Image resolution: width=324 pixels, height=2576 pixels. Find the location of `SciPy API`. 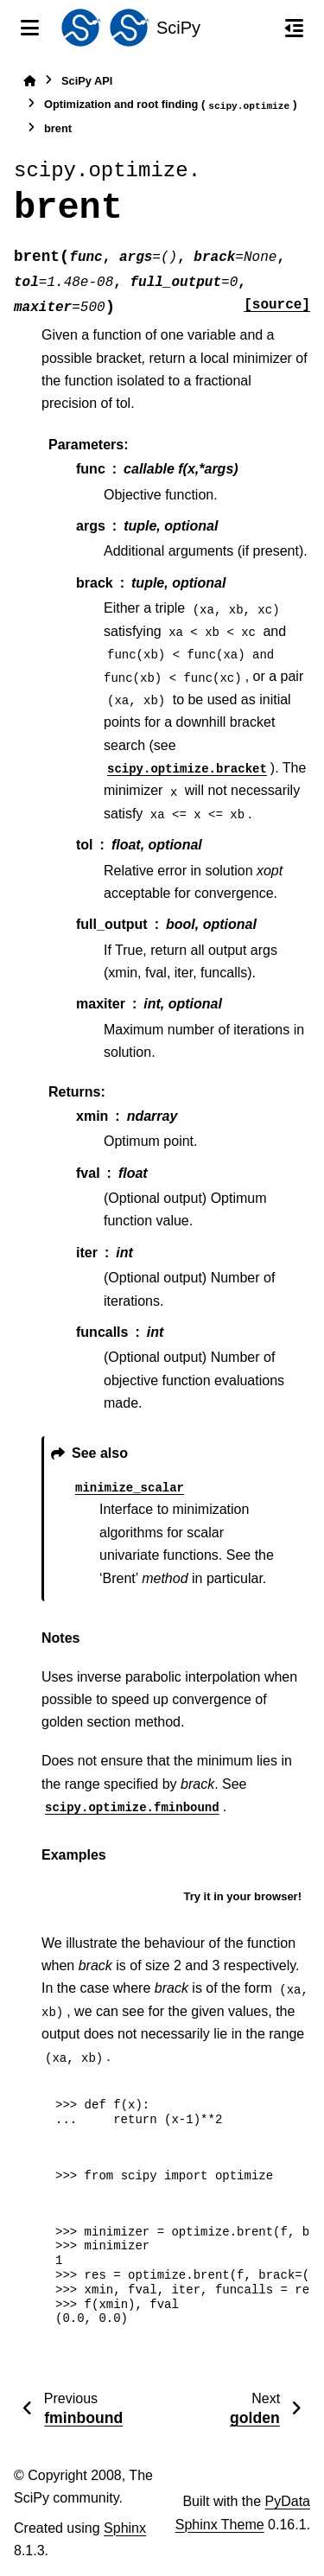

SciPy API is located at coordinates (86, 80).